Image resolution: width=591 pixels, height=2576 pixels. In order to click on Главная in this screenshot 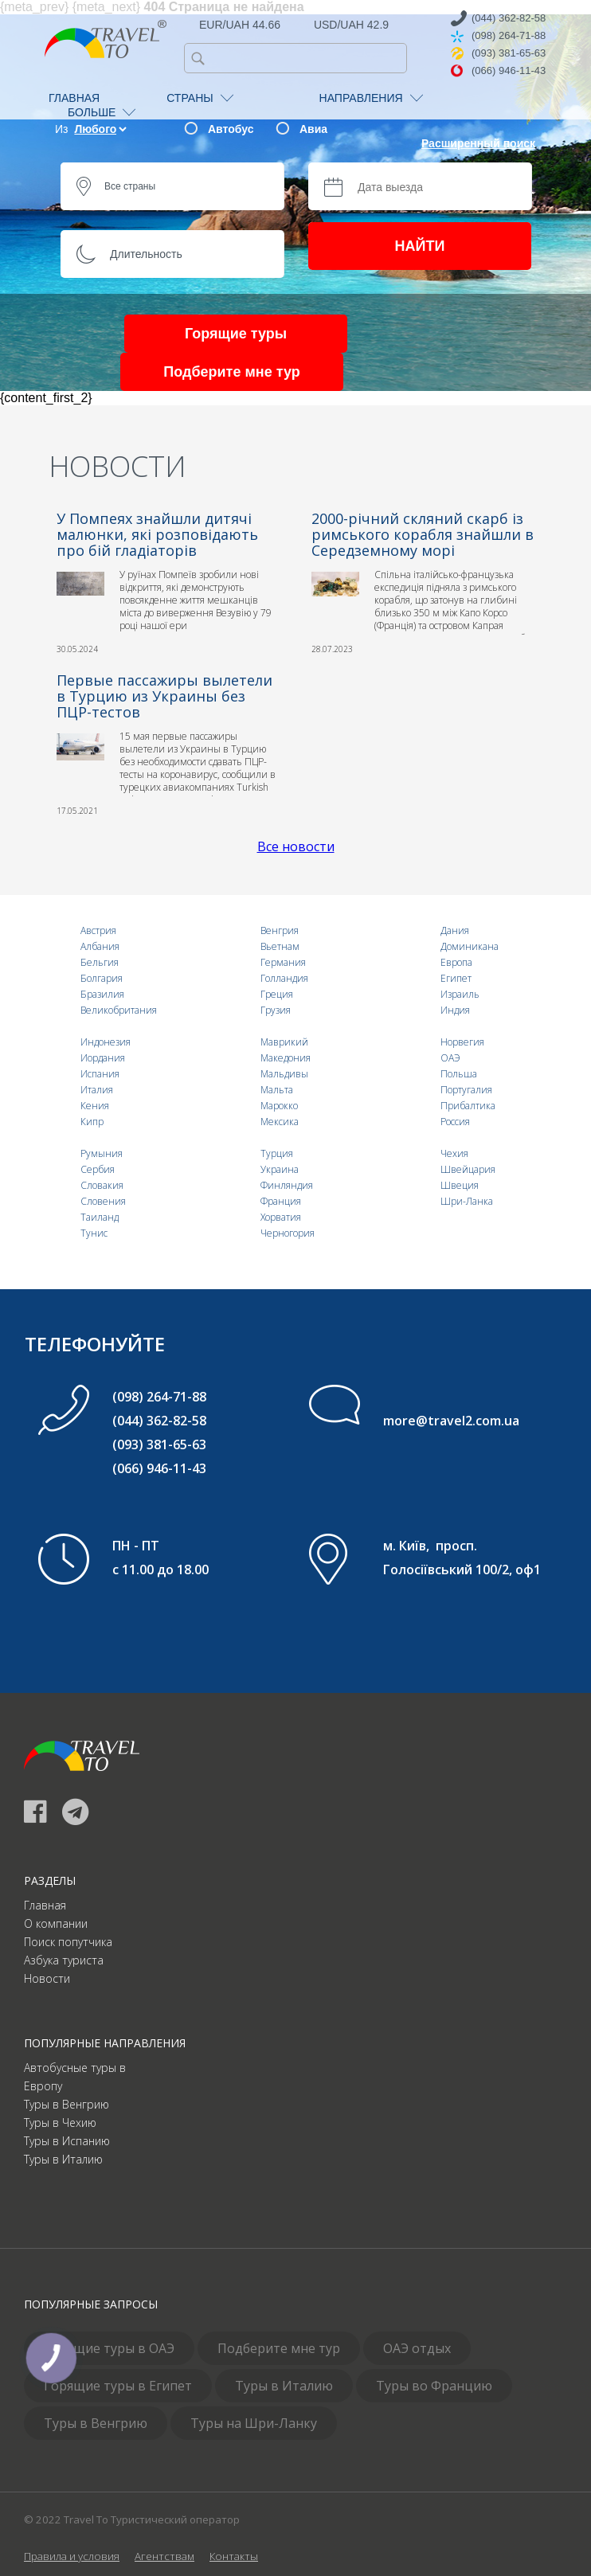, I will do `click(45, 1905)`.